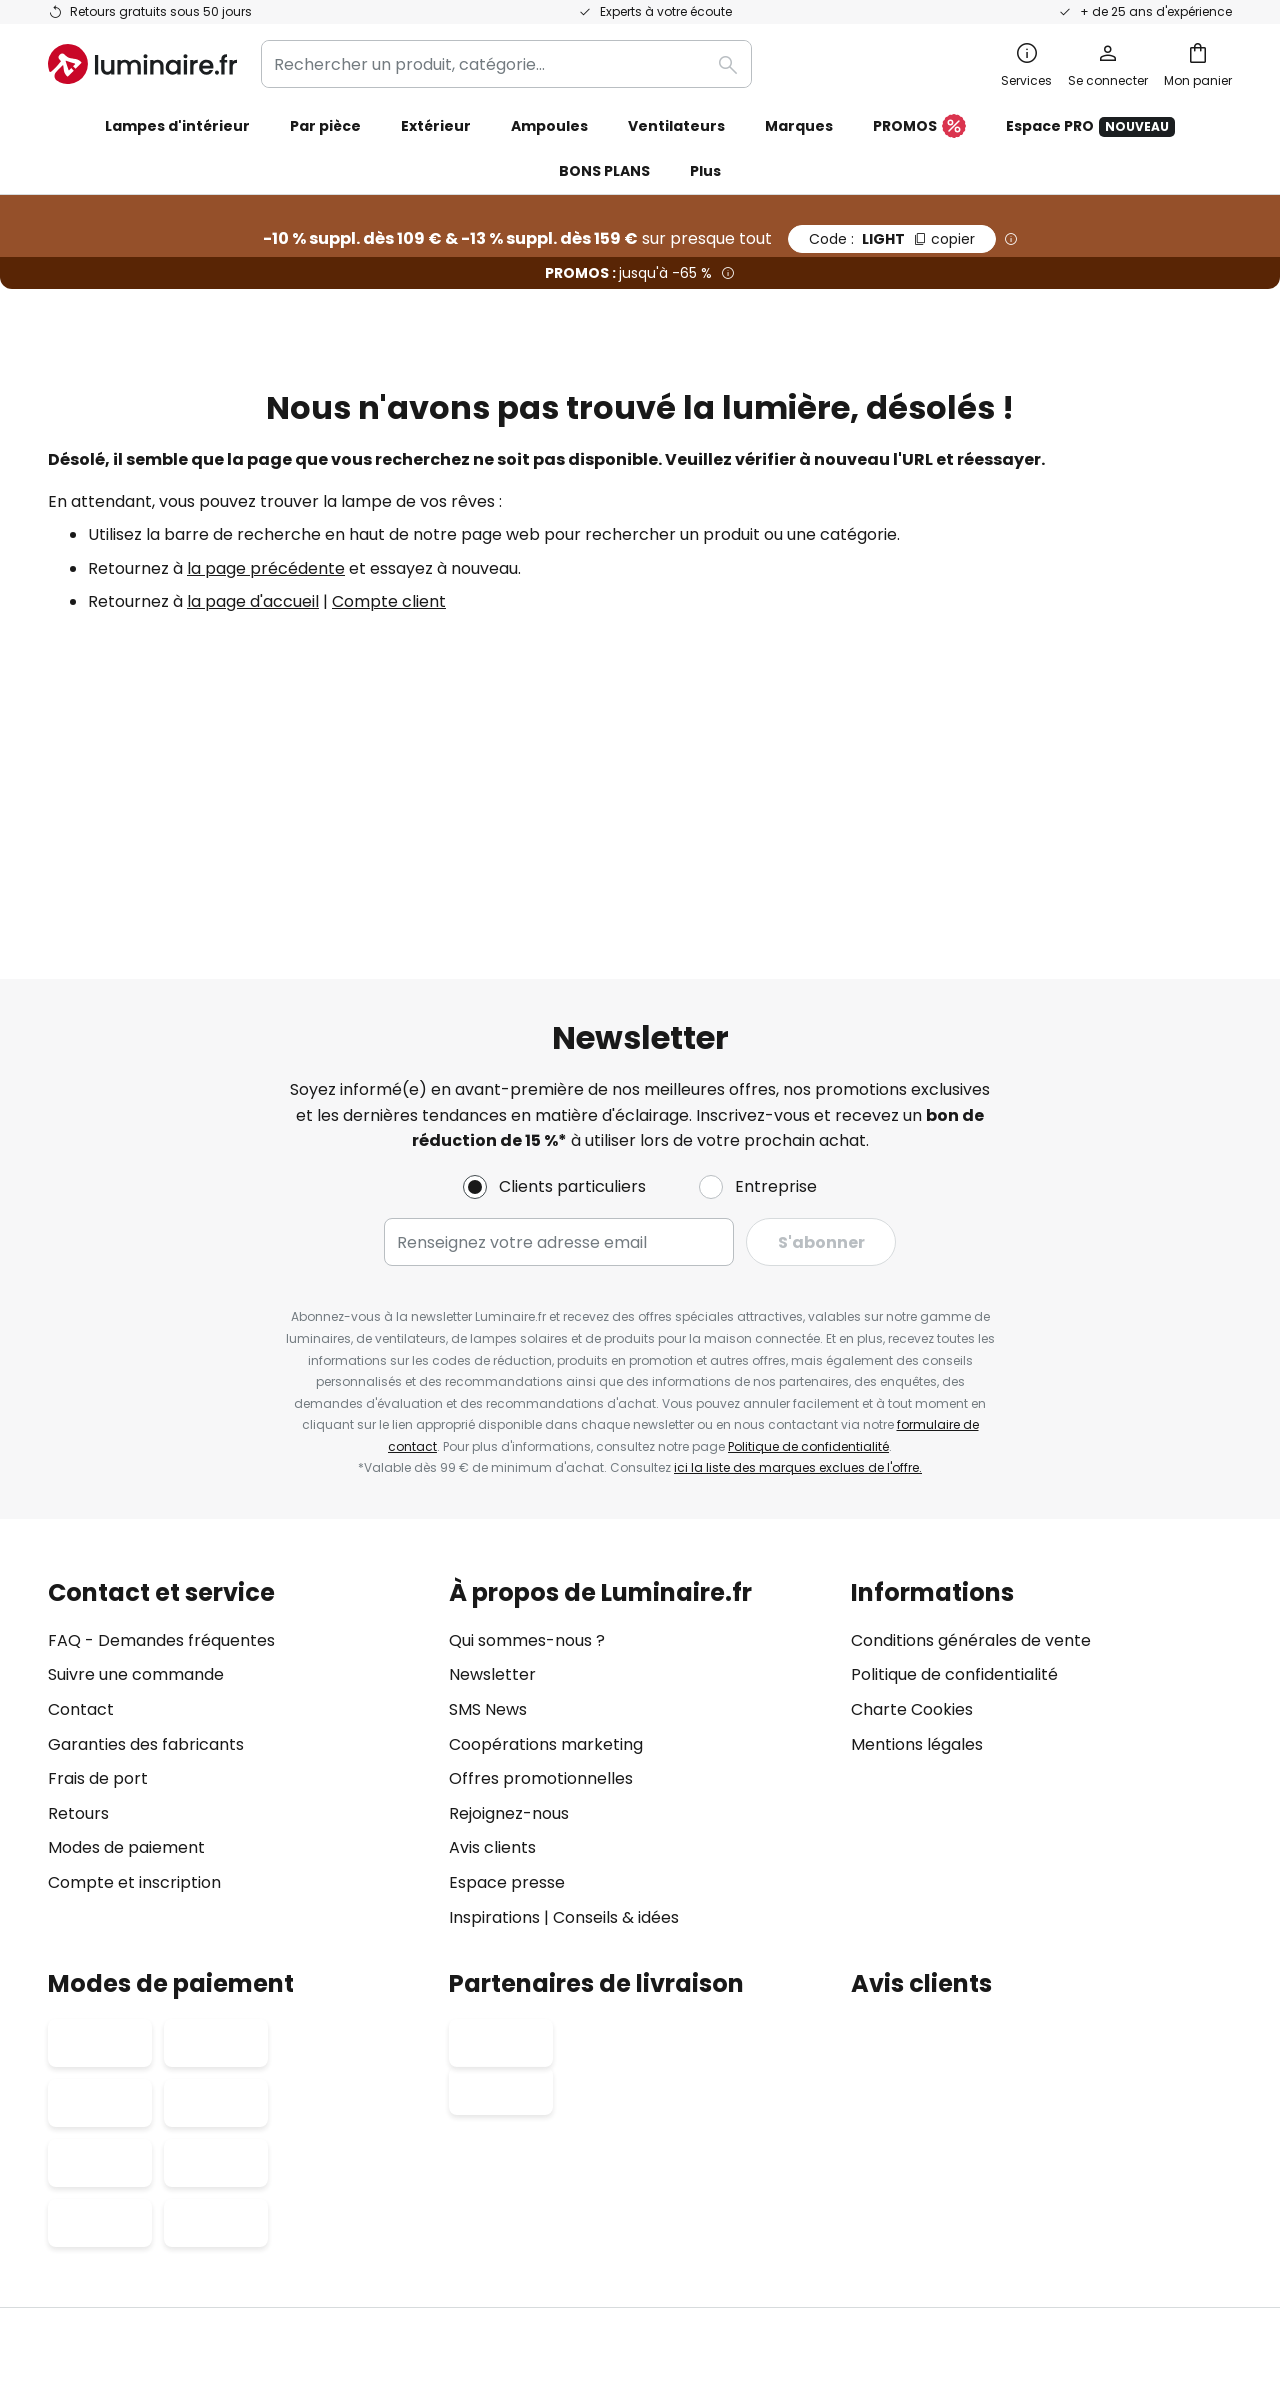 This screenshot has width=1280, height=2388. Describe the element at coordinates (980, 2224) in the screenshot. I see `Recyclage des lampes et luminaires` at that location.